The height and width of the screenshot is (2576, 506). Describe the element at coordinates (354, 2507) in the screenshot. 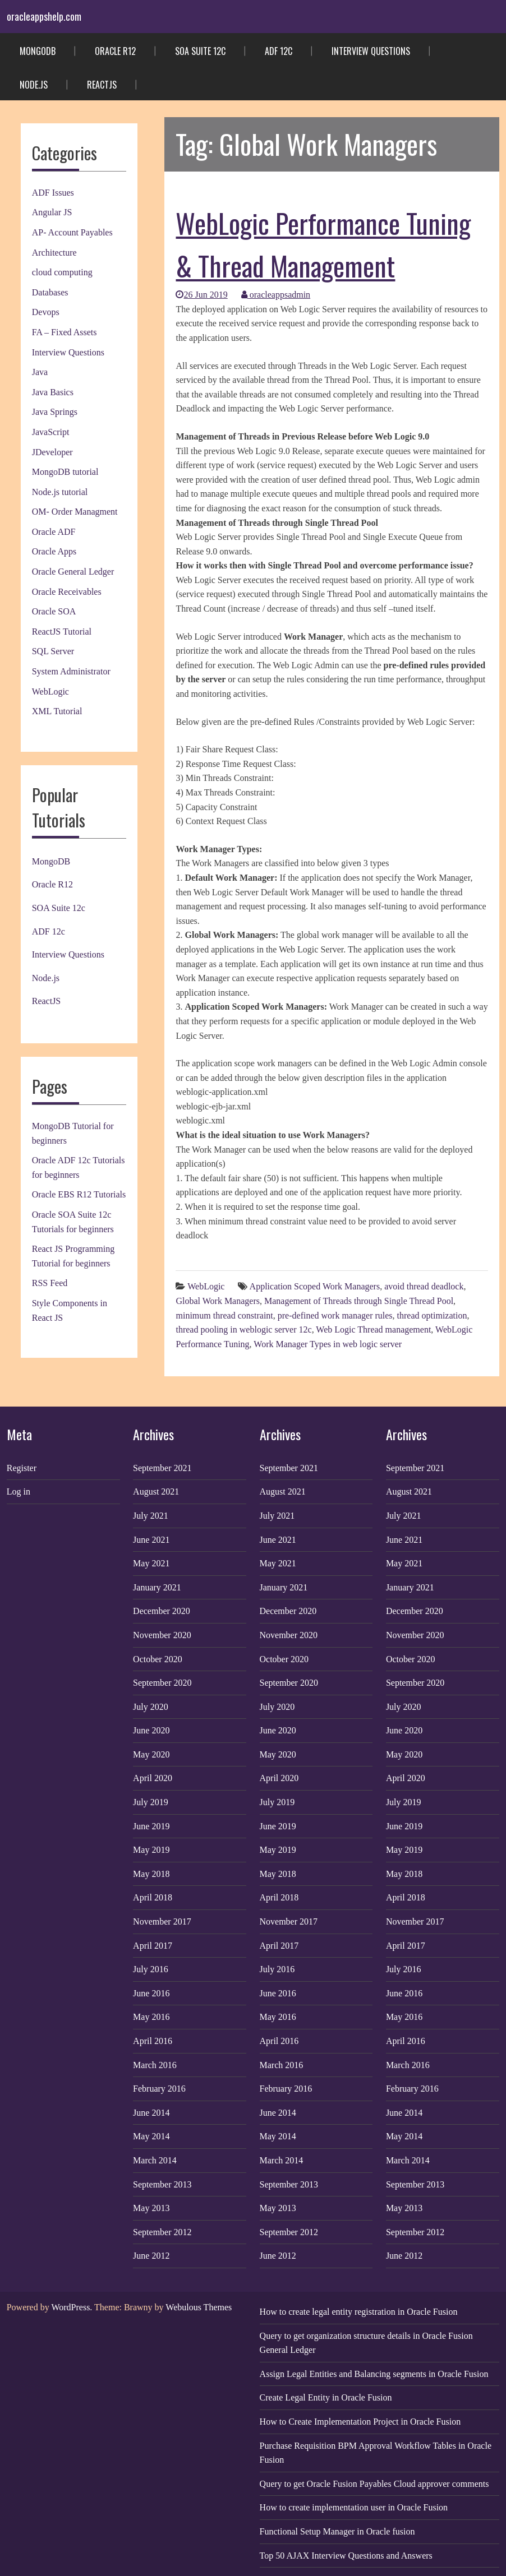

I see `How to create implementation user in Oracle Fusion` at that location.